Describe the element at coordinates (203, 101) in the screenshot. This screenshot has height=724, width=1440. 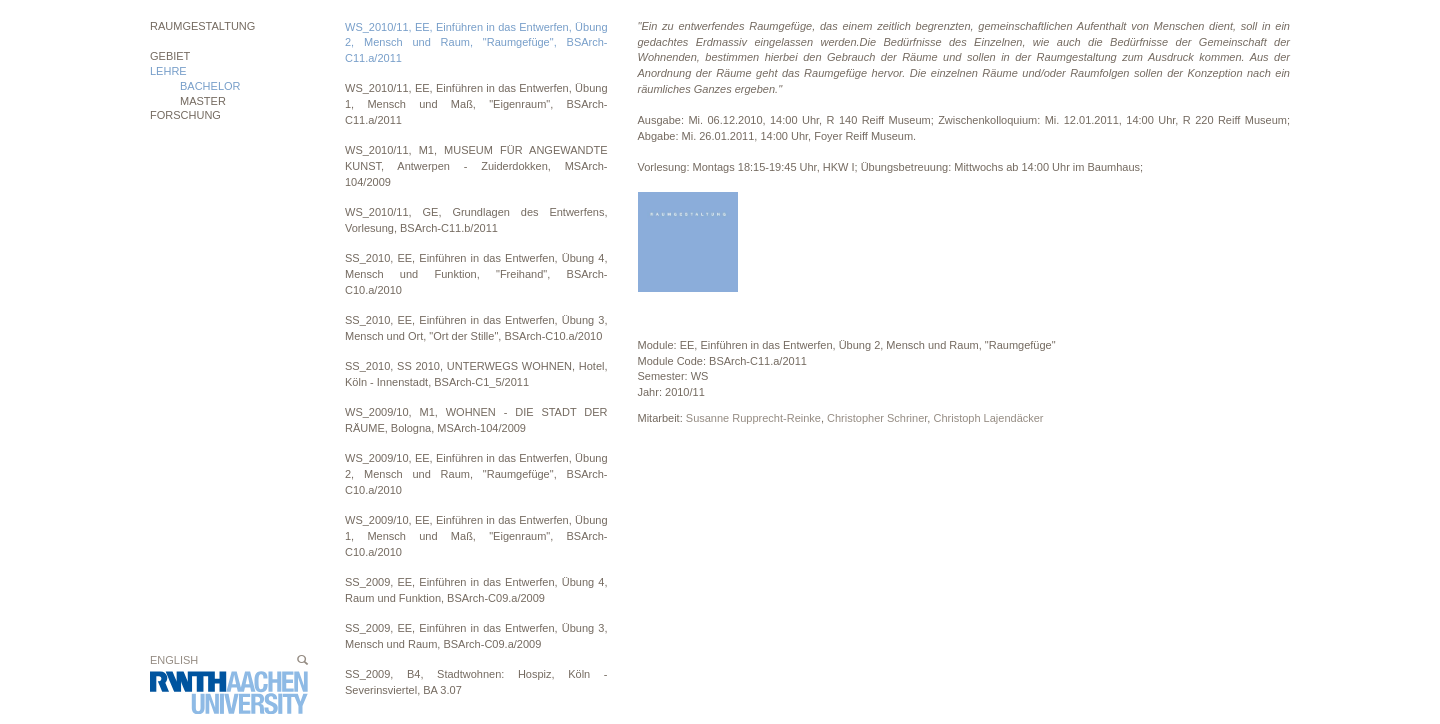
I see `MASTER` at that location.